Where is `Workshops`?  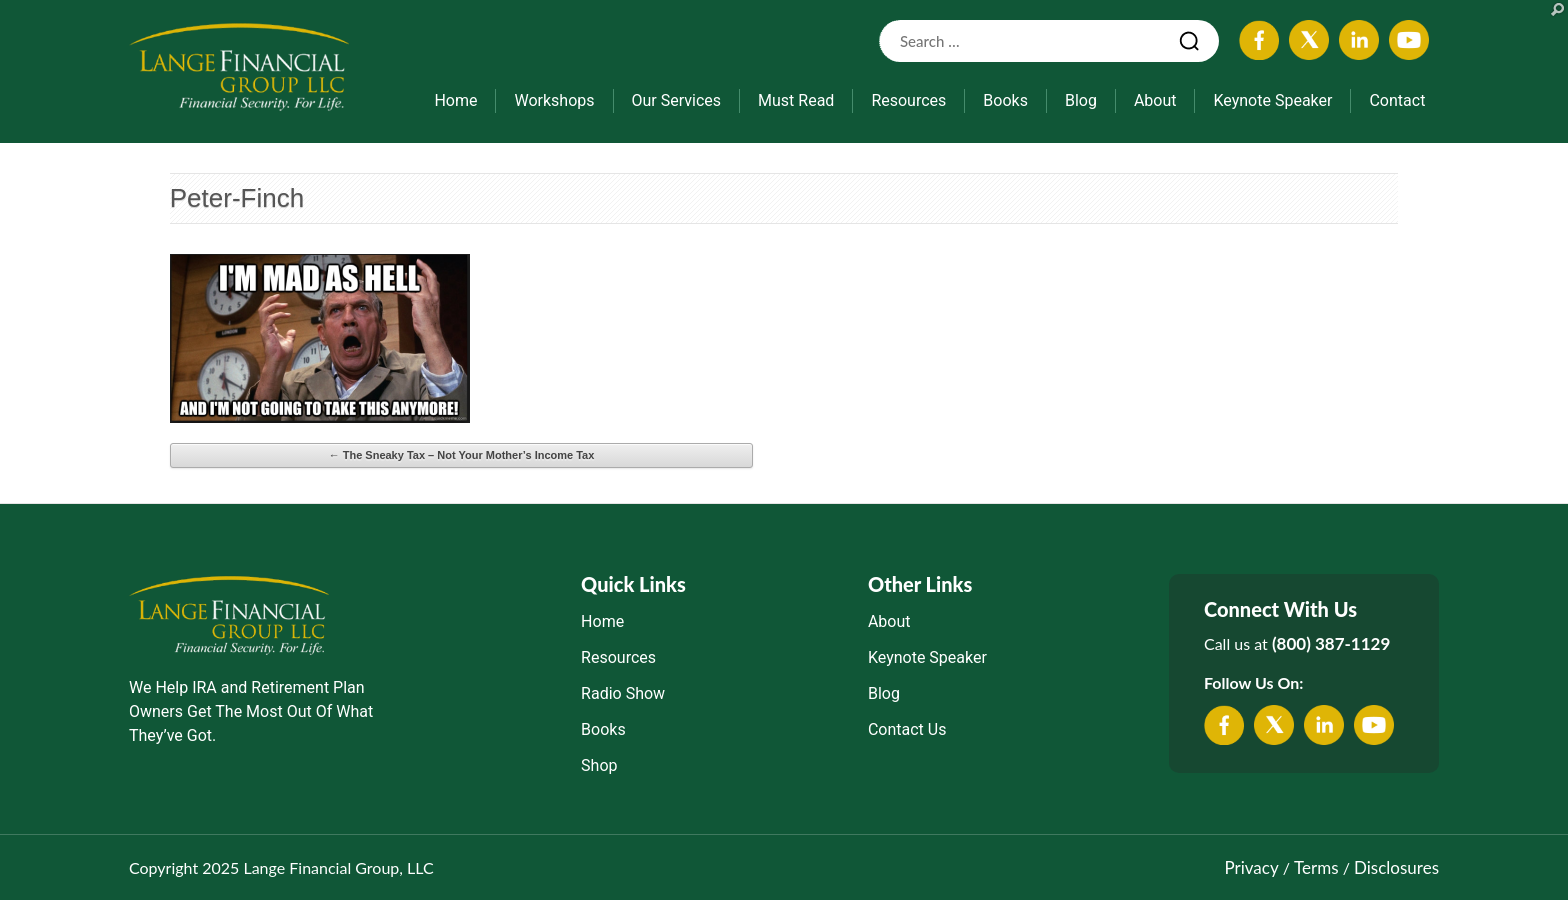
Workshops is located at coordinates (554, 100).